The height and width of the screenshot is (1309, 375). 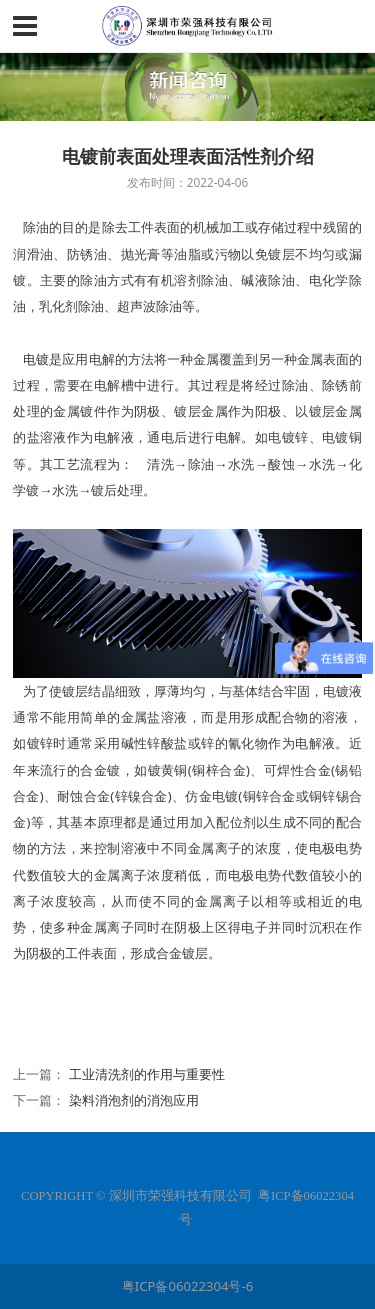 What do you see at coordinates (147, 1074) in the screenshot?
I see `工业清洗剂的作用与重要性` at bounding box center [147, 1074].